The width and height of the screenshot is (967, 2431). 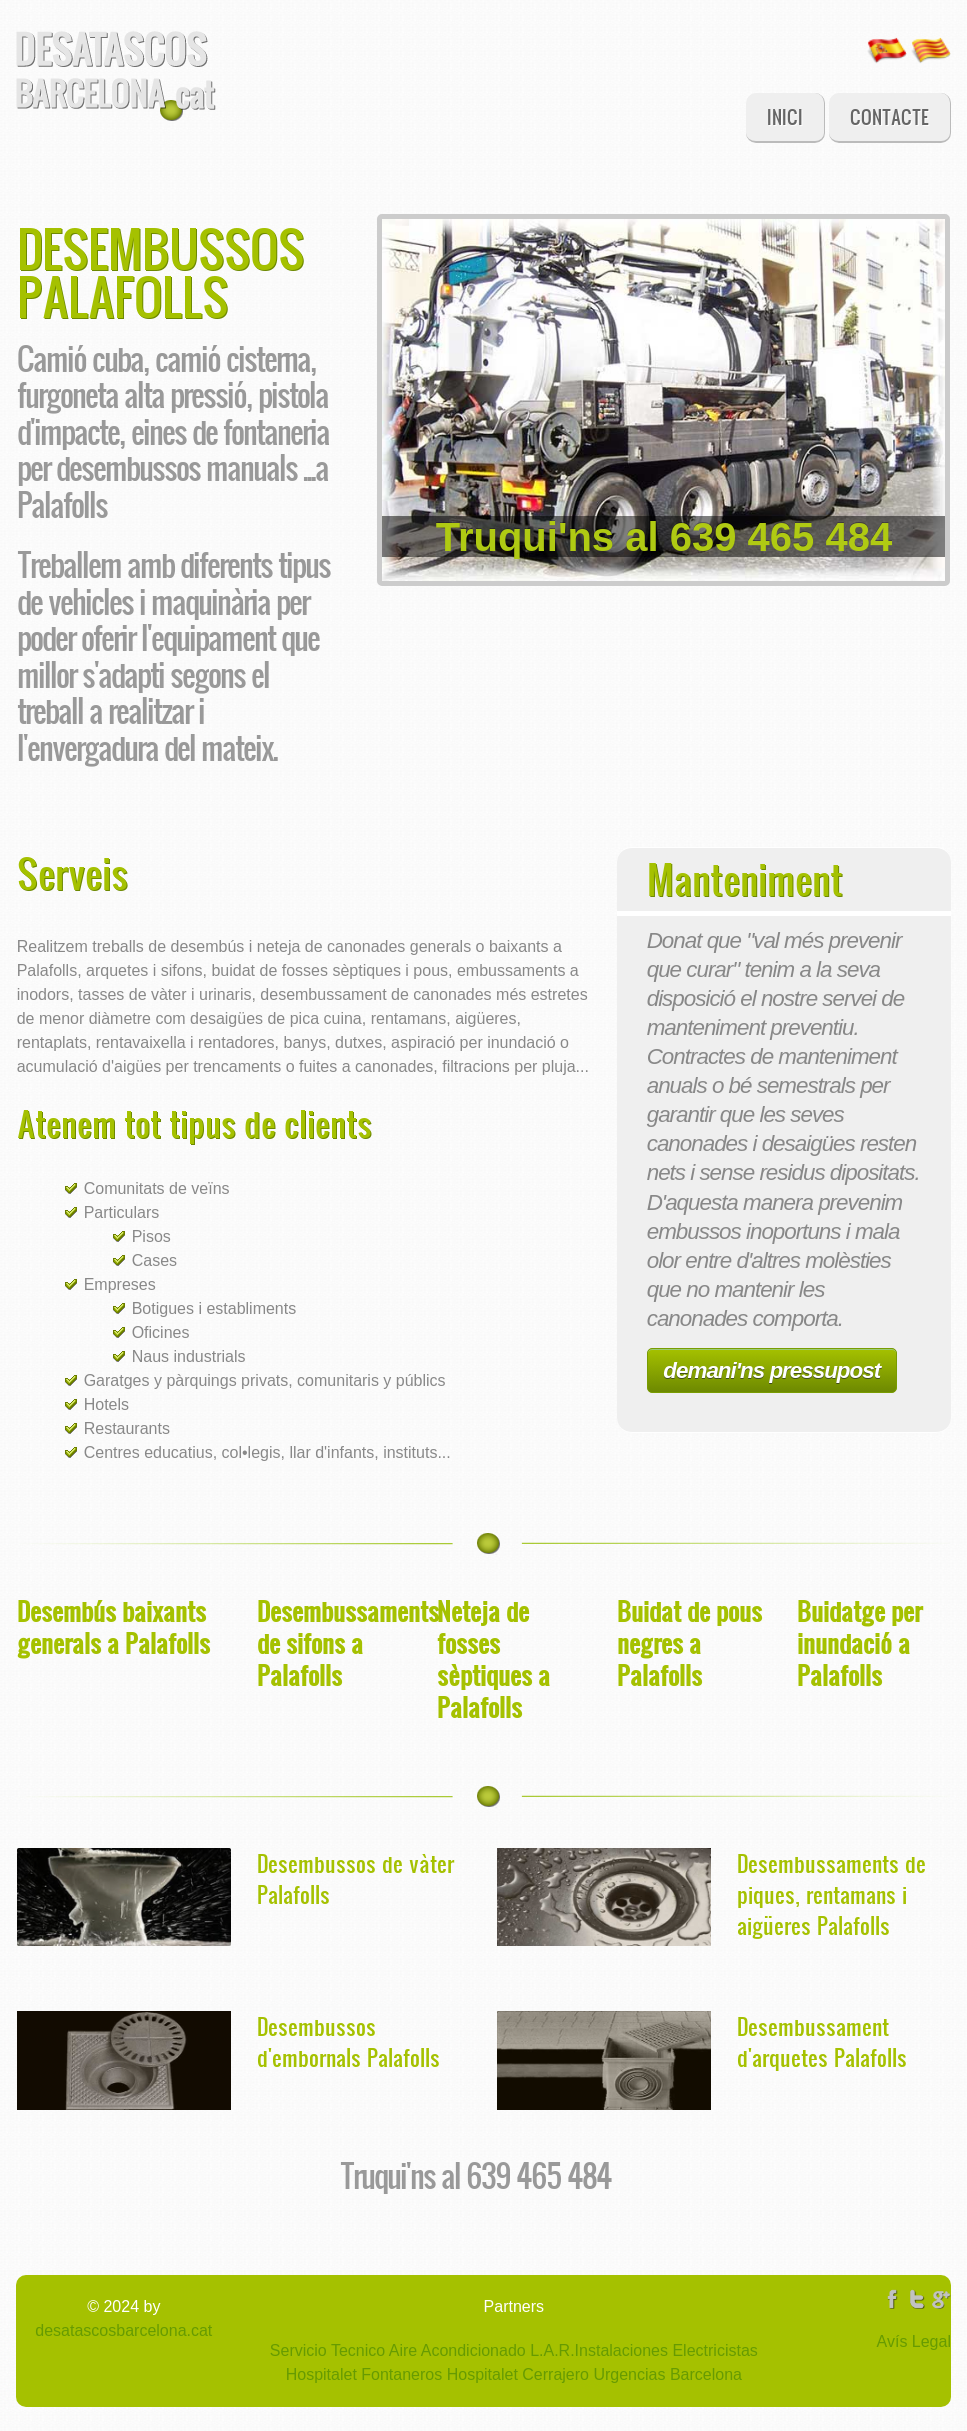 What do you see at coordinates (785, 116) in the screenshot?
I see `Inici` at bounding box center [785, 116].